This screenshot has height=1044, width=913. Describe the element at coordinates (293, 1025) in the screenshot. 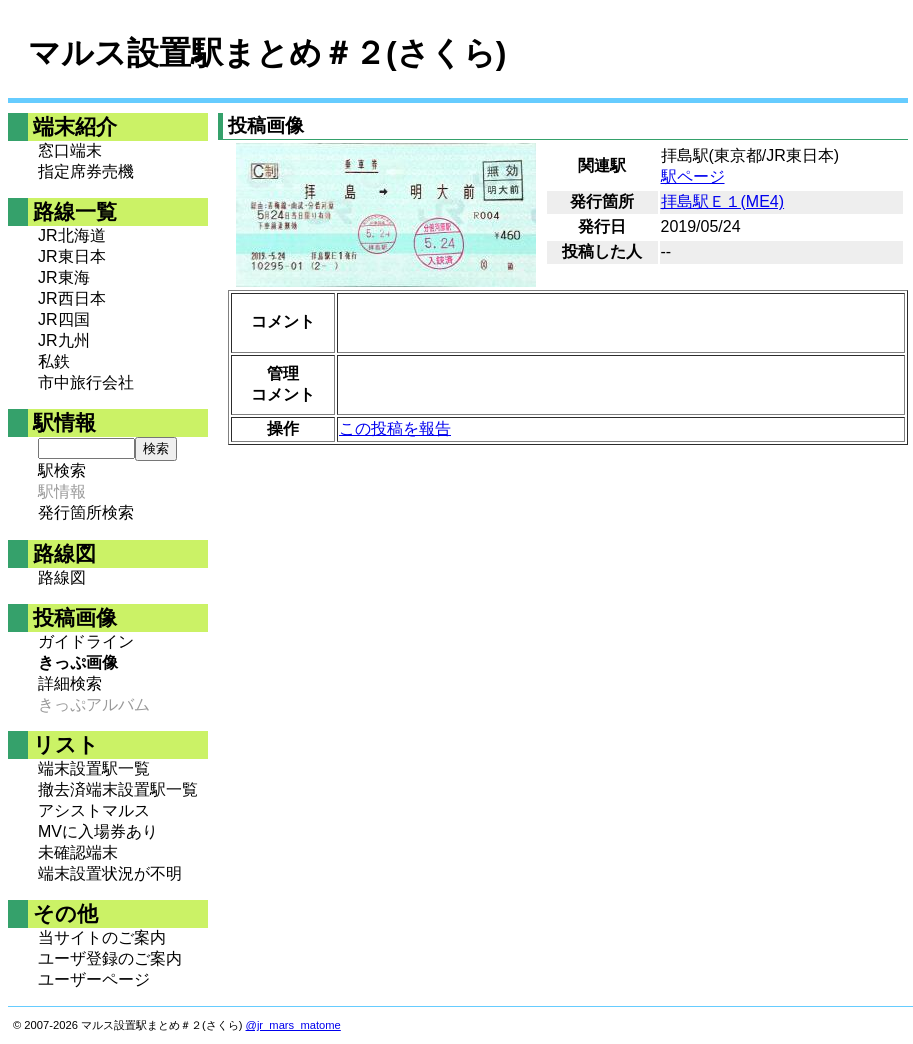

I see `@jr_mars_matome` at that location.